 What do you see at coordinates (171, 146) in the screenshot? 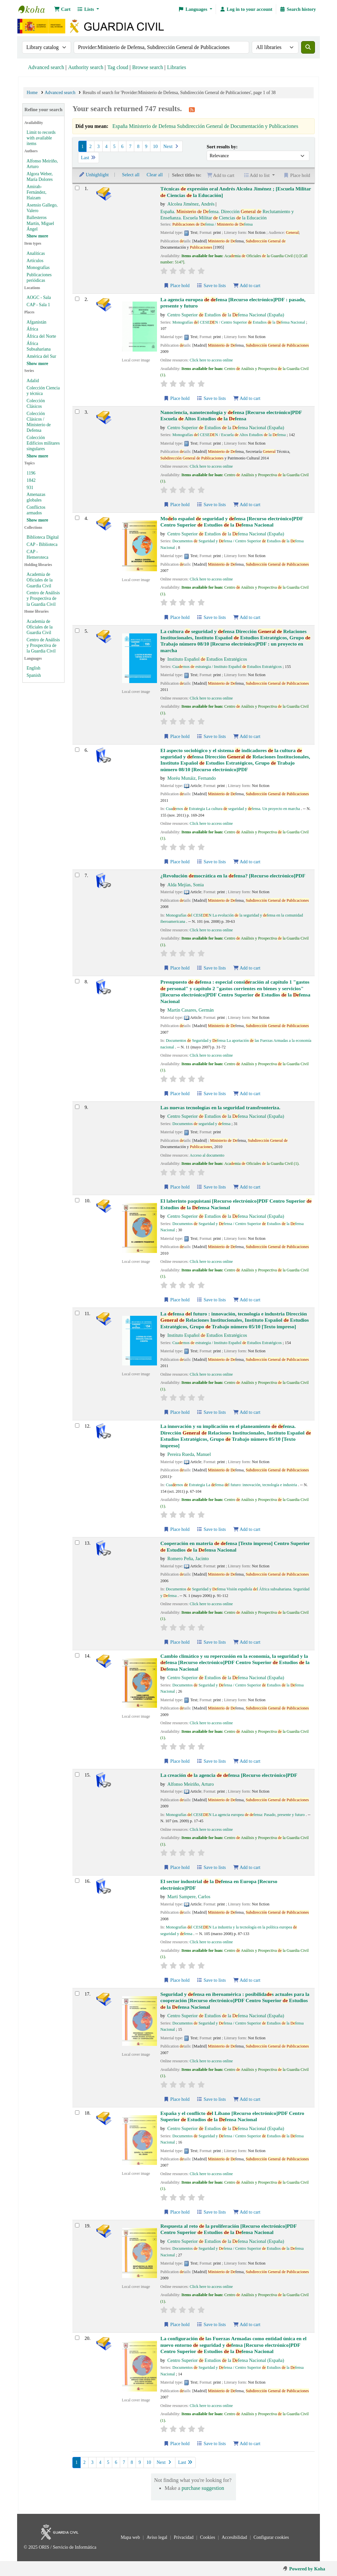
I see `Next [Go to the next page]` at bounding box center [171, 146].